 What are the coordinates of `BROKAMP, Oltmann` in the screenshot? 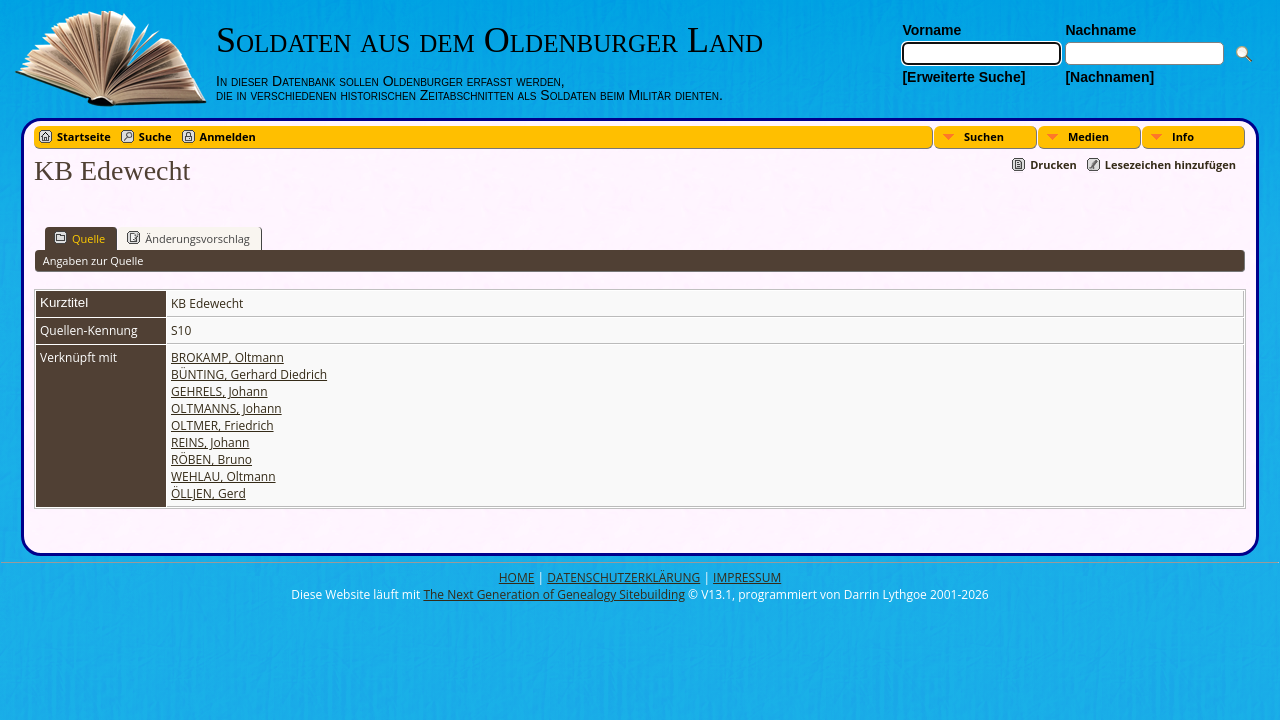 It's located at (227, 357).